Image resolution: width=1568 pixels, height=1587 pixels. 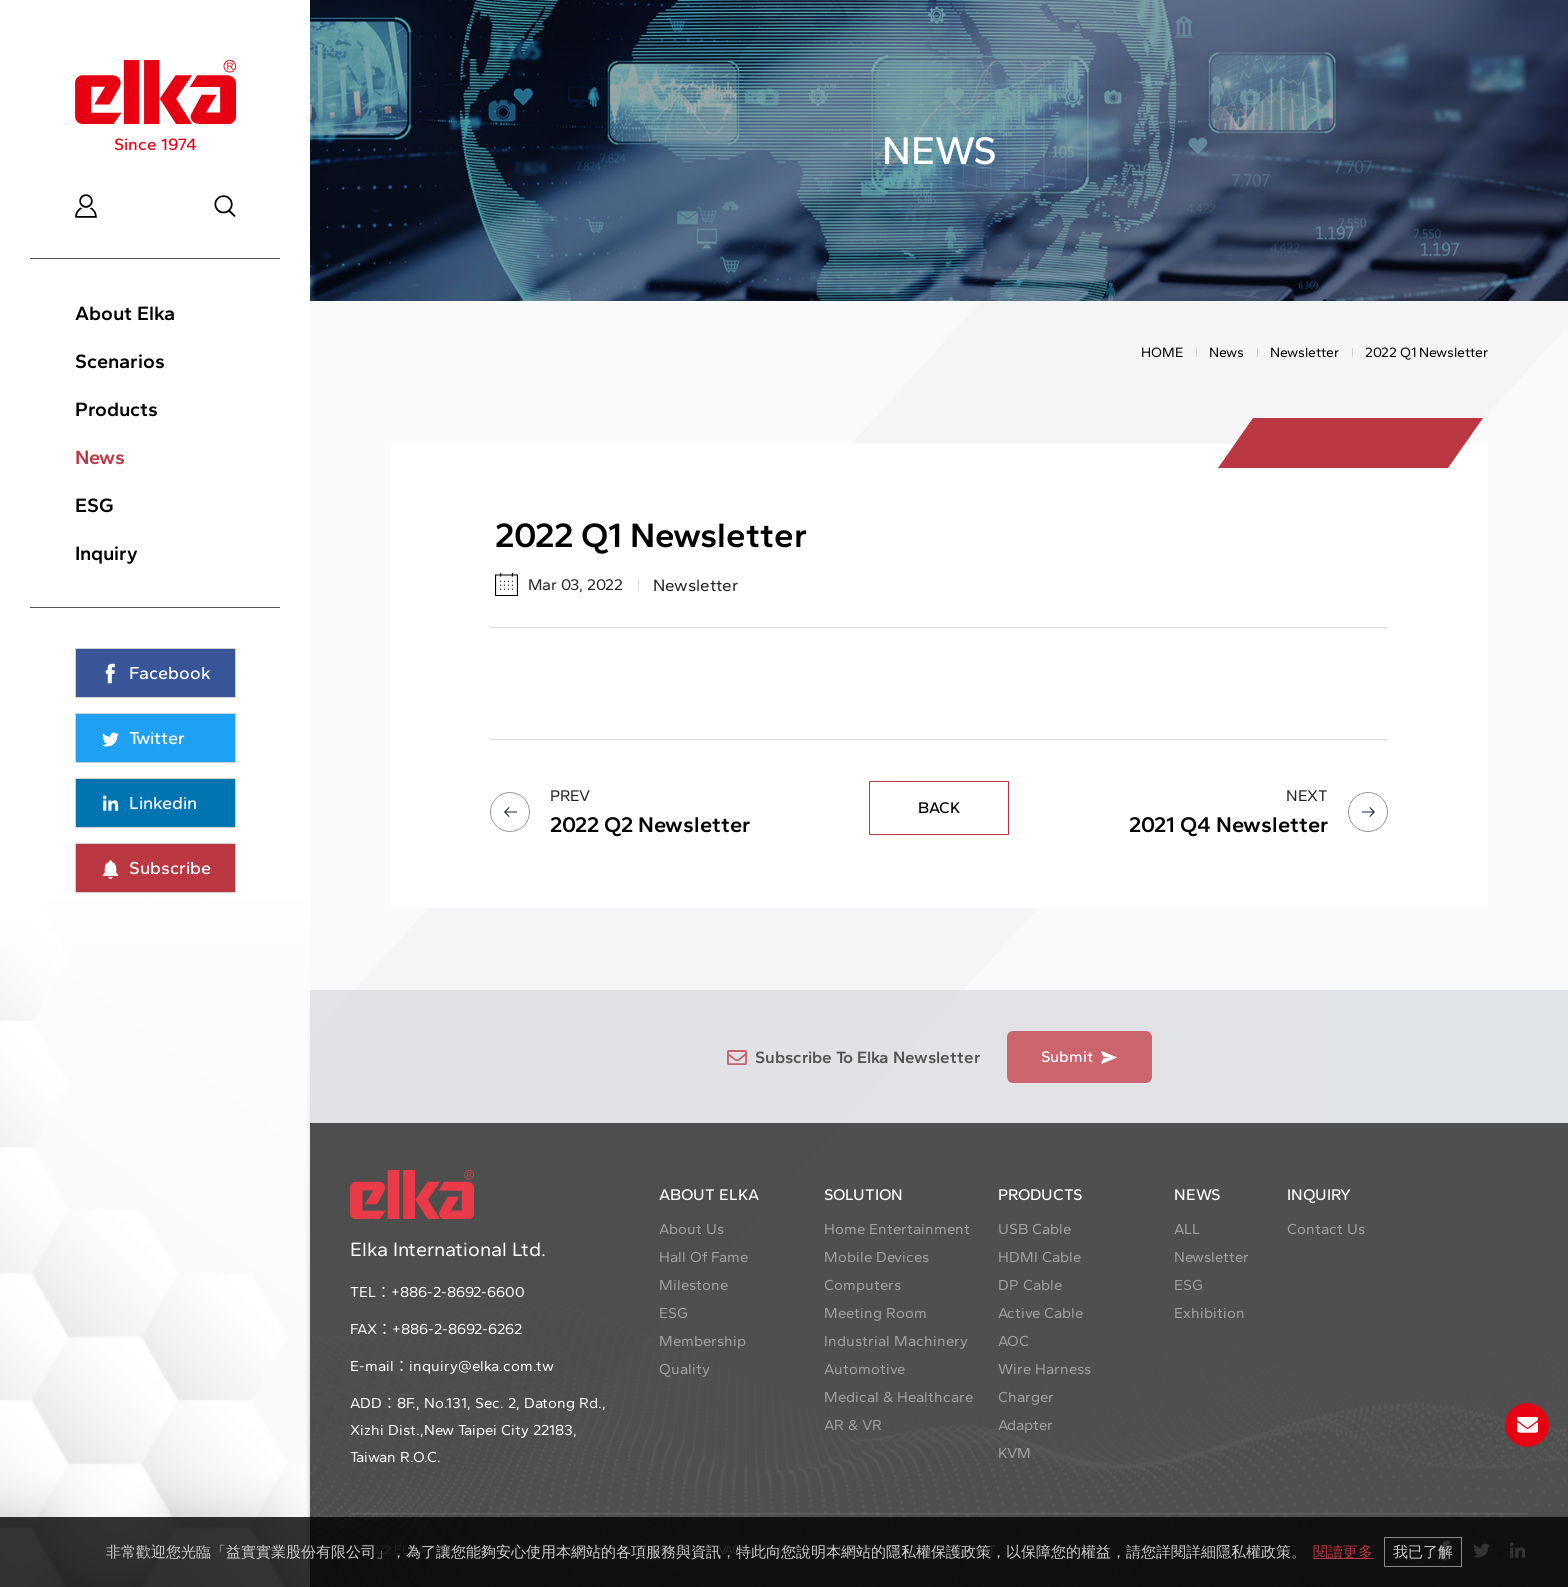 I want to click on ALL, so click(x=1187, y=1229).